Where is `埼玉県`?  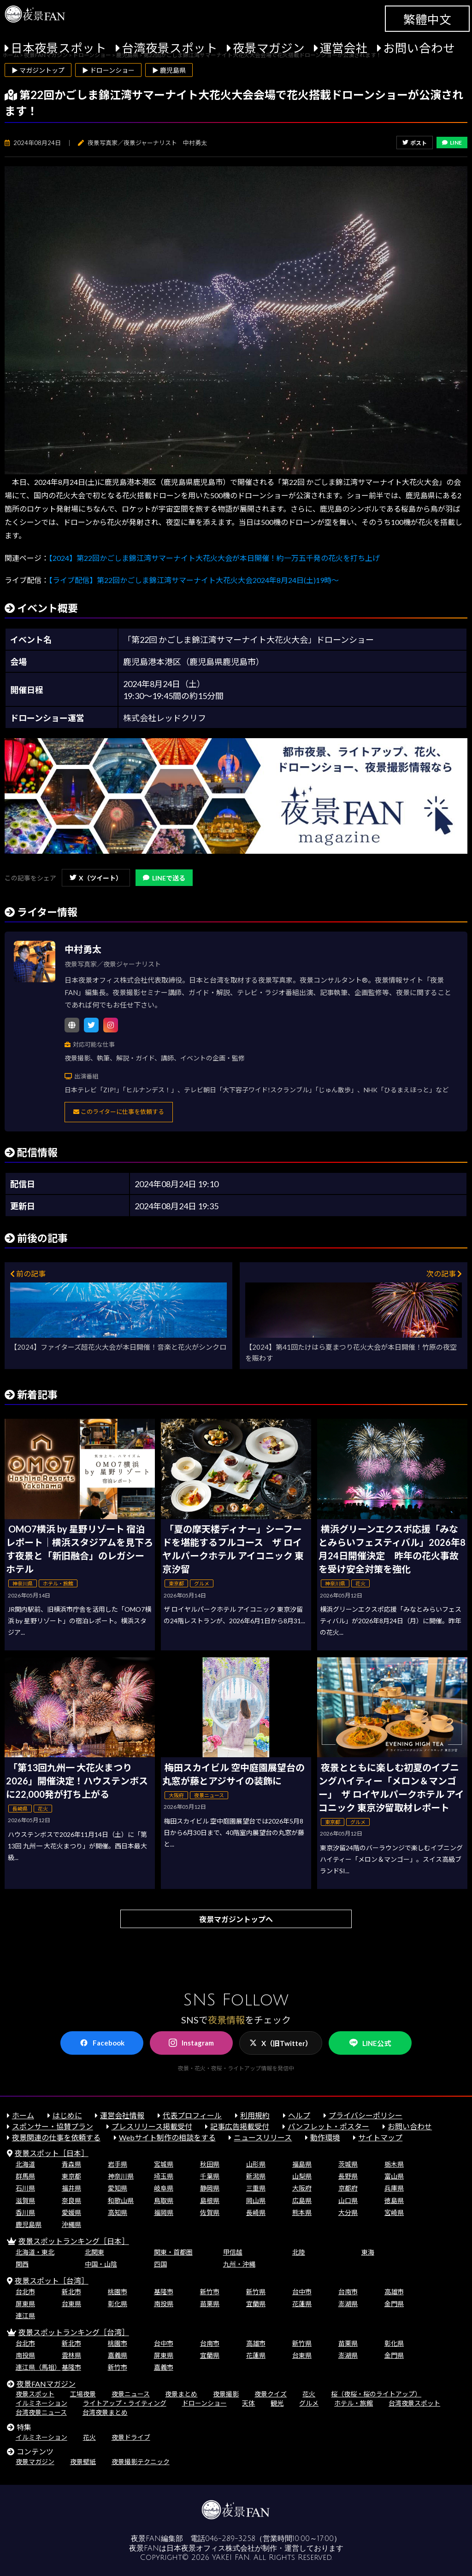
埼玉県 is located at coordinates (163, 2176).